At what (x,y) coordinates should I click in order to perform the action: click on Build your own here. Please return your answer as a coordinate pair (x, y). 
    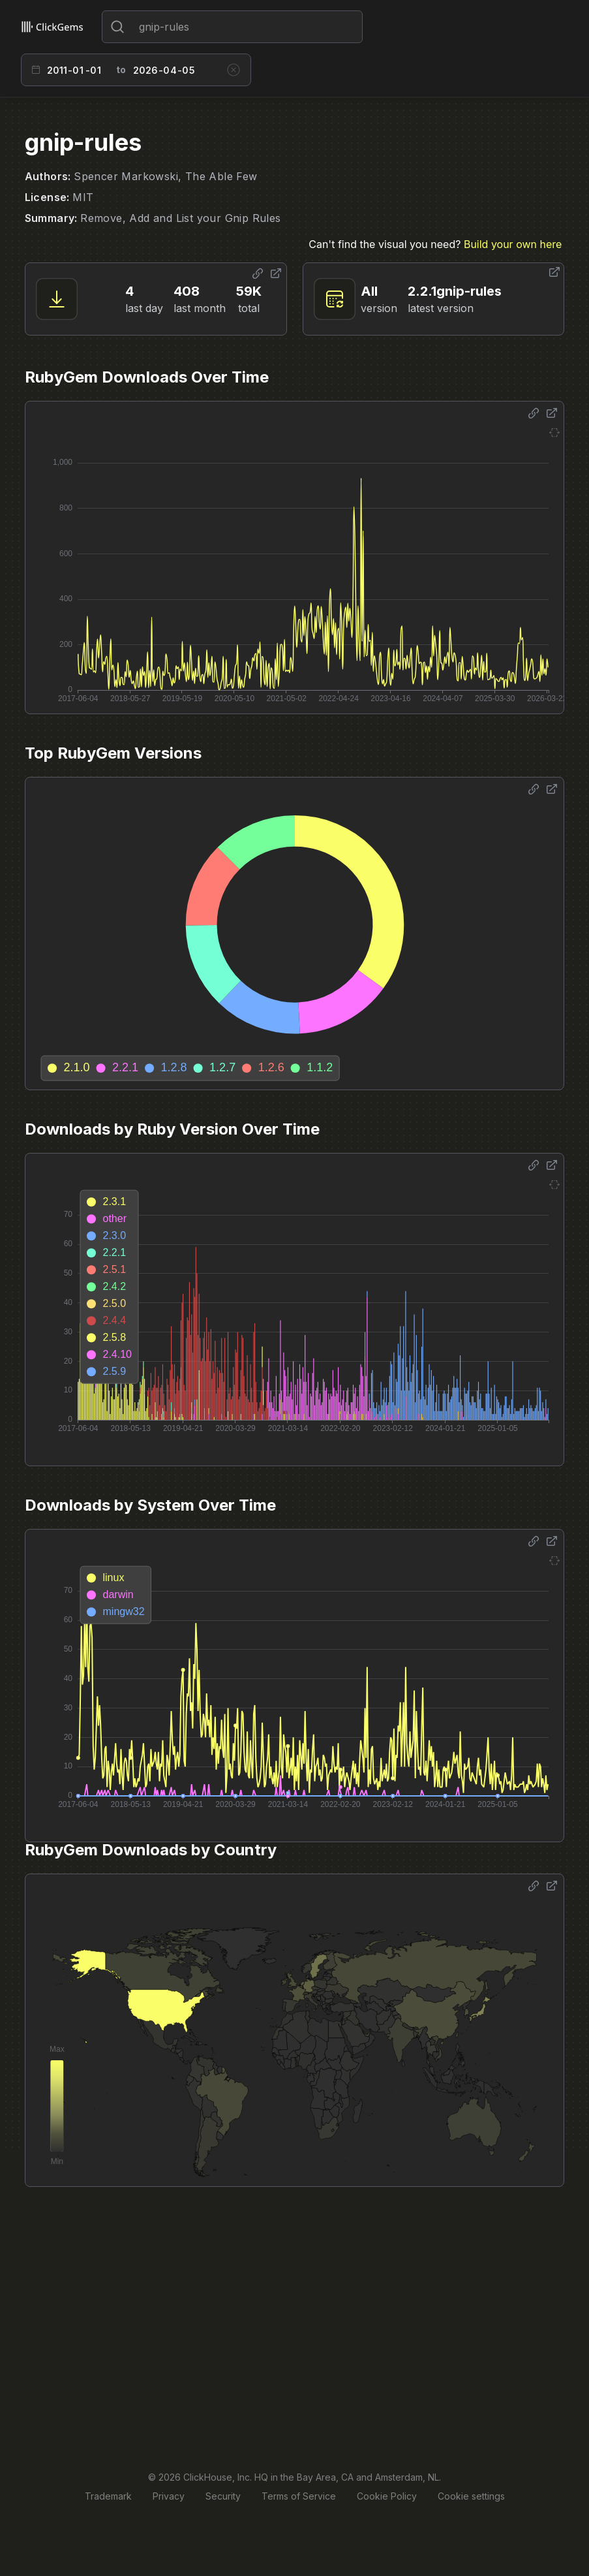
    Looking at the image, I should click on (513, 244).